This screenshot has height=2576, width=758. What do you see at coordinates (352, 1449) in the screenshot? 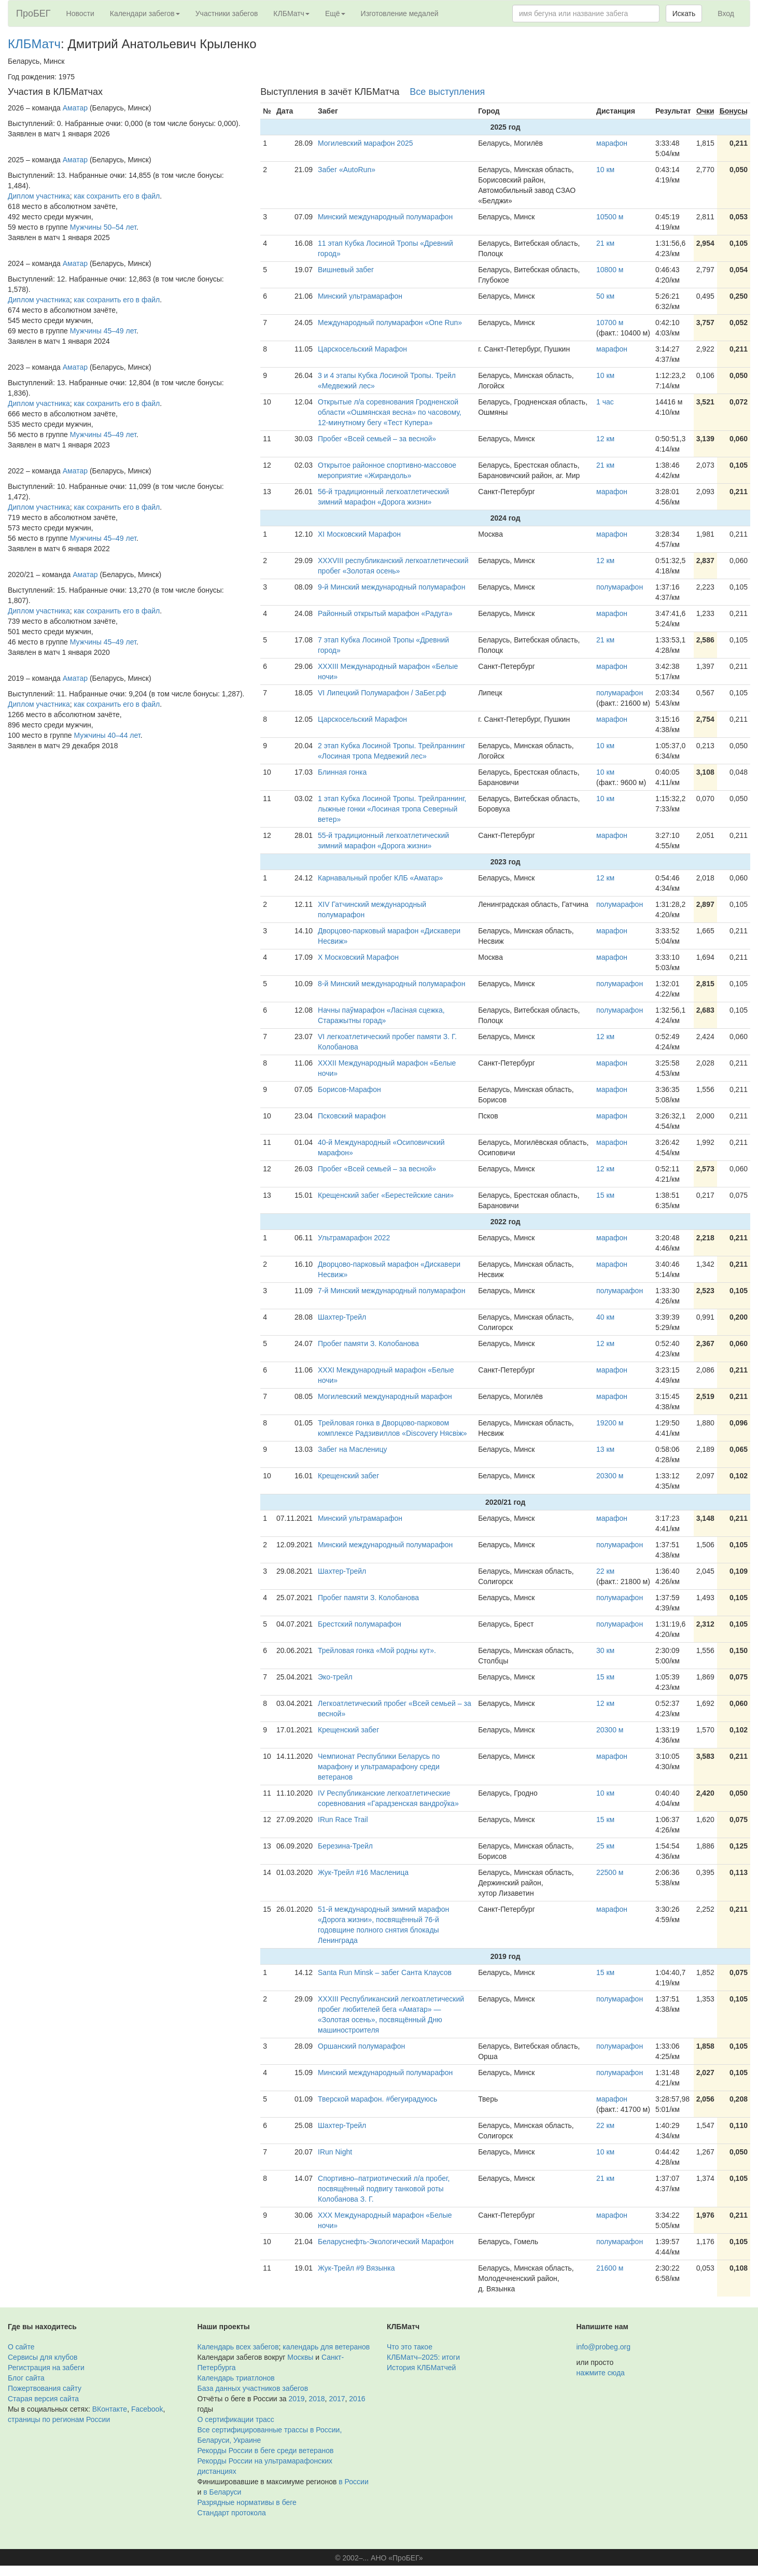
I see `Забег на Масленицу` at bounding box center [352, 1449].